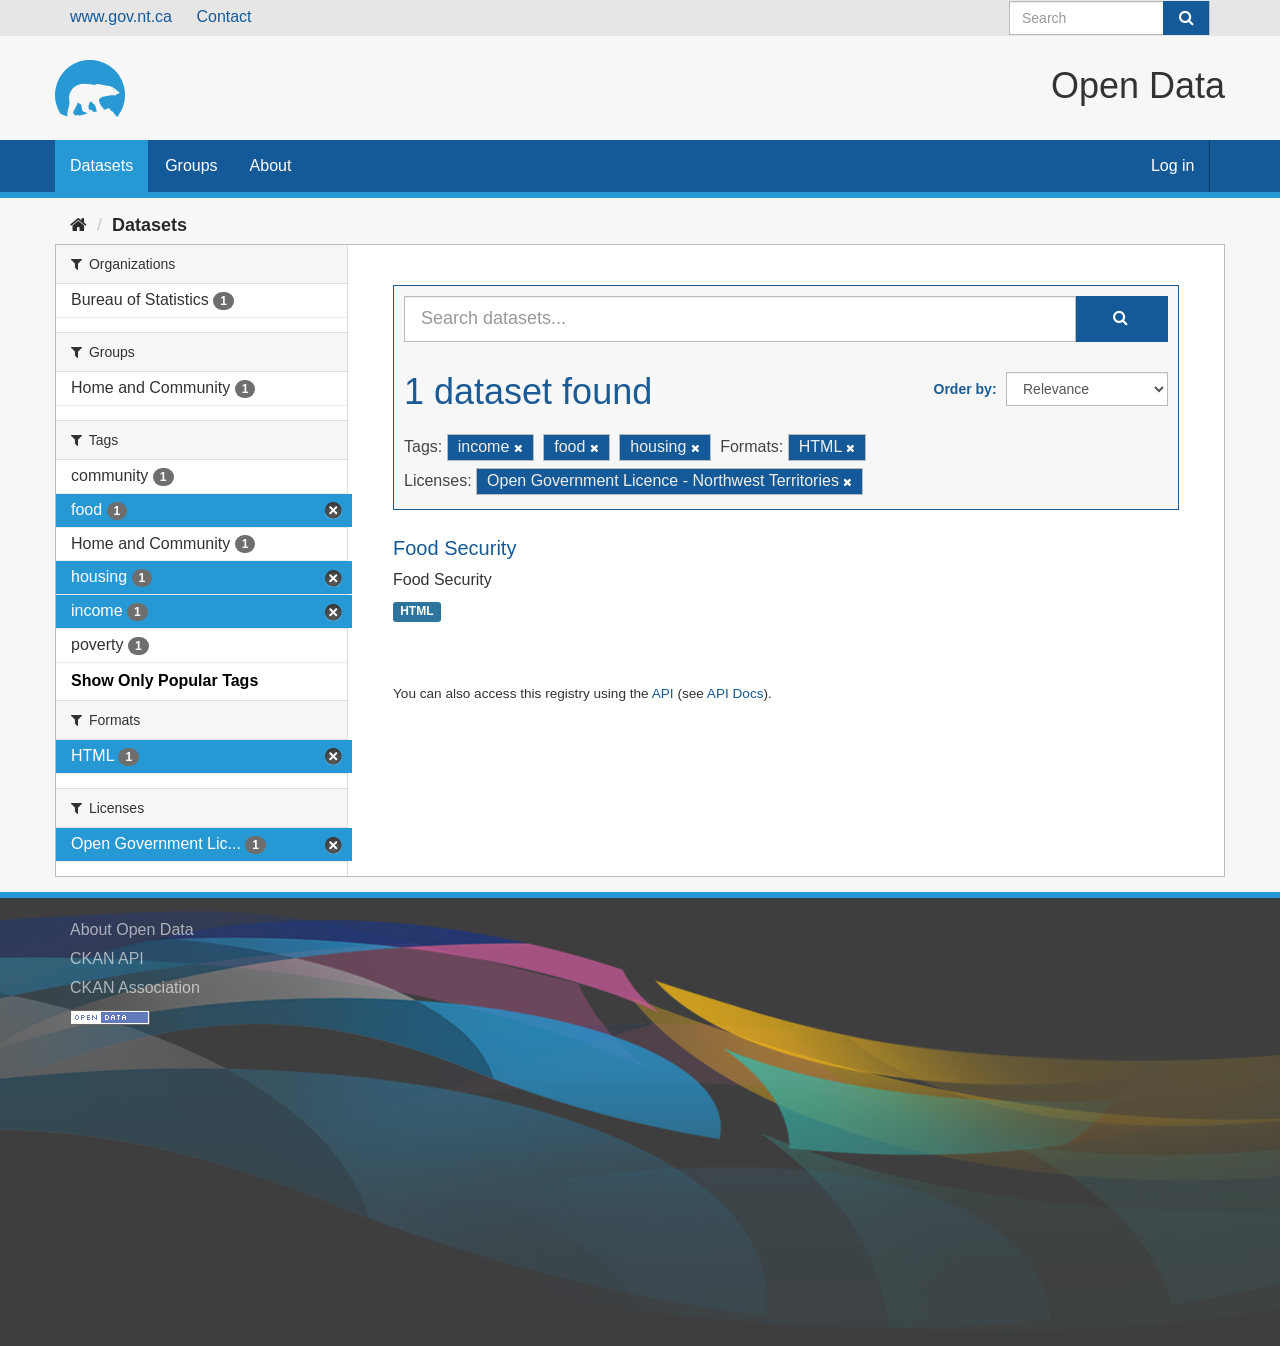 This screenshot has height=1346, width=1280. Describe the element at coordinates (454, 548) in the screenshot. I see `Food Security` at that location.